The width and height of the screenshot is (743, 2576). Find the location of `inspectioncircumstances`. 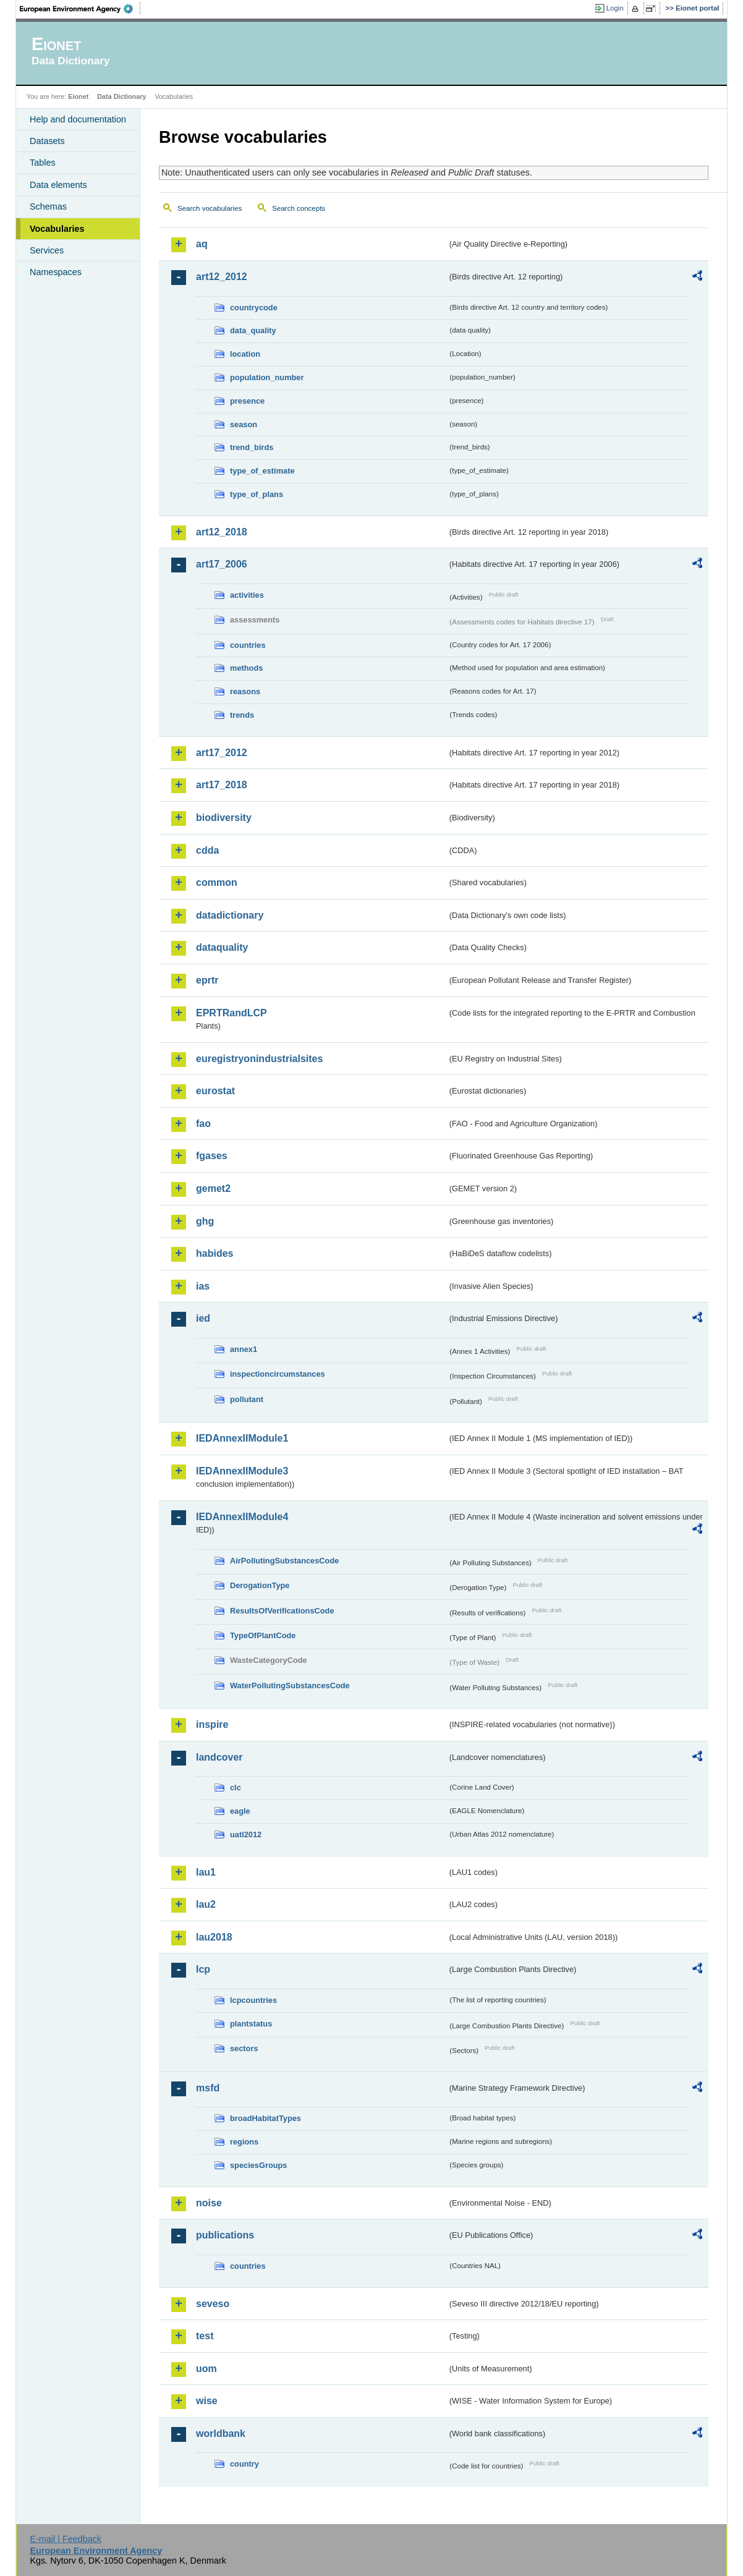

inspectioncircumstances is located at coordinates (277, 1374).